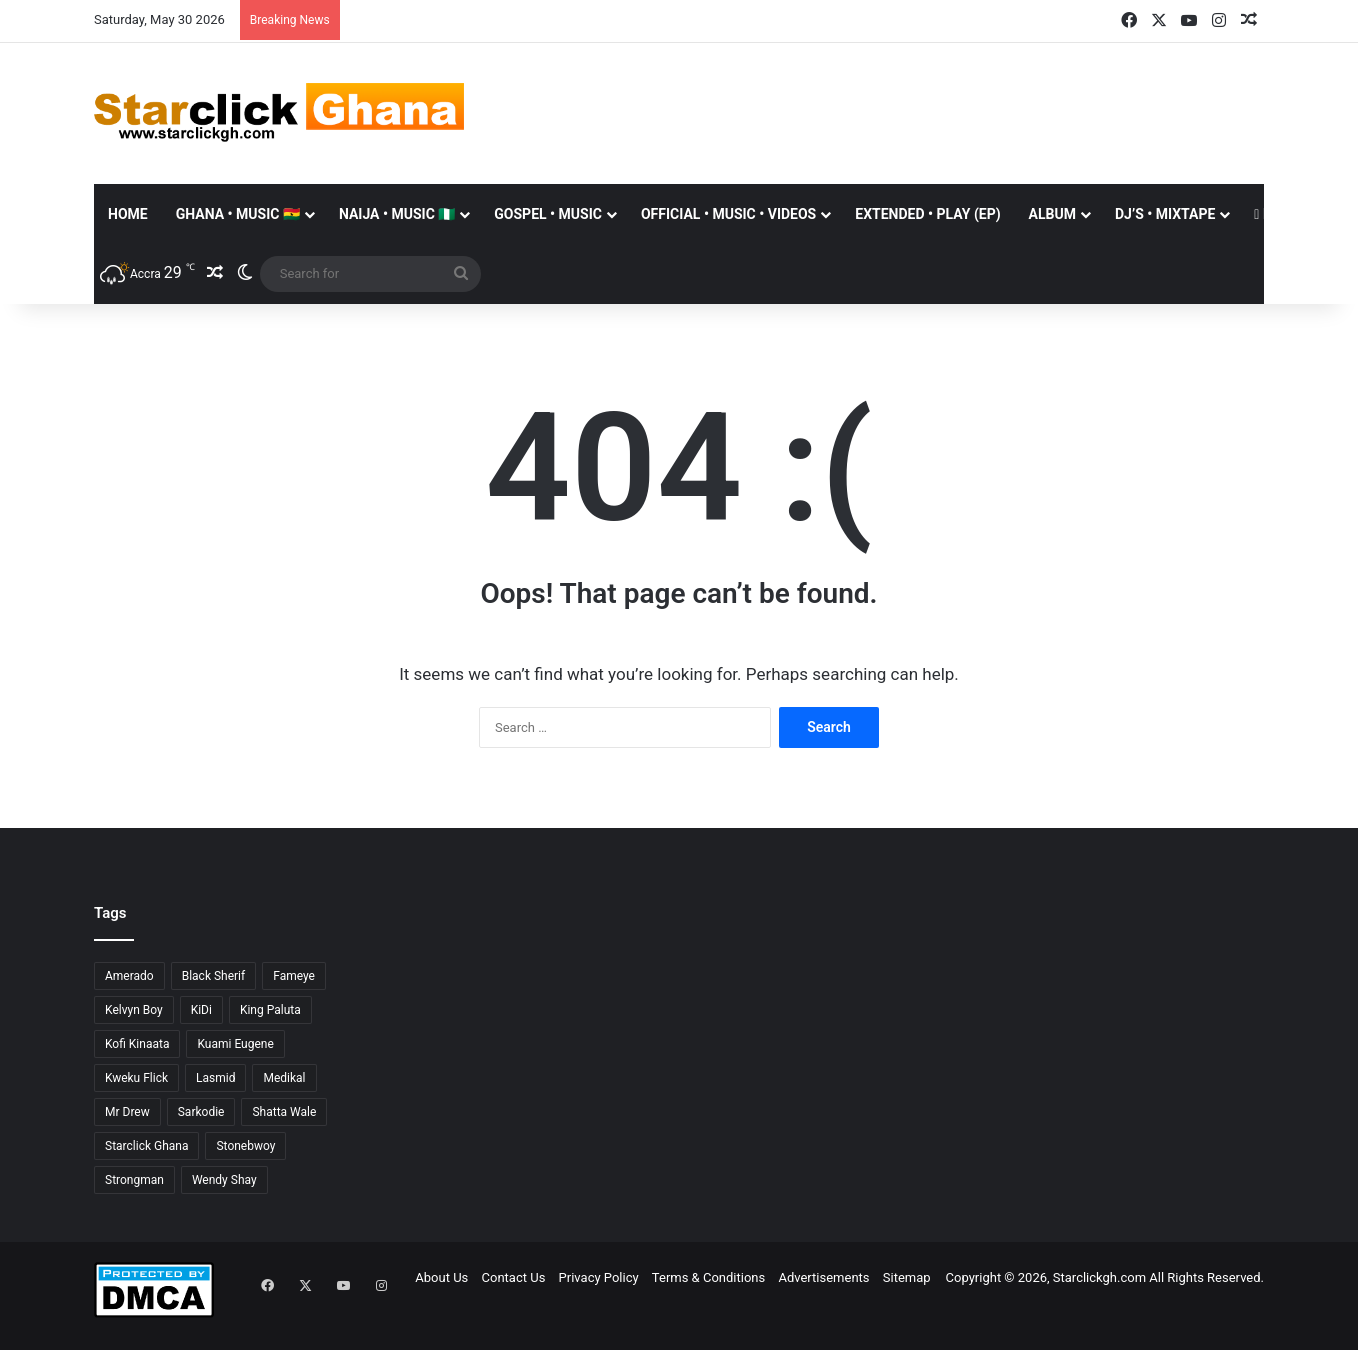 This screenshot has height=1350, width=1358. What do you see at coordinates (548, 214) in the screenshot?
I see `GOSPEL • MUSIC` at bounding box center [548, 214].